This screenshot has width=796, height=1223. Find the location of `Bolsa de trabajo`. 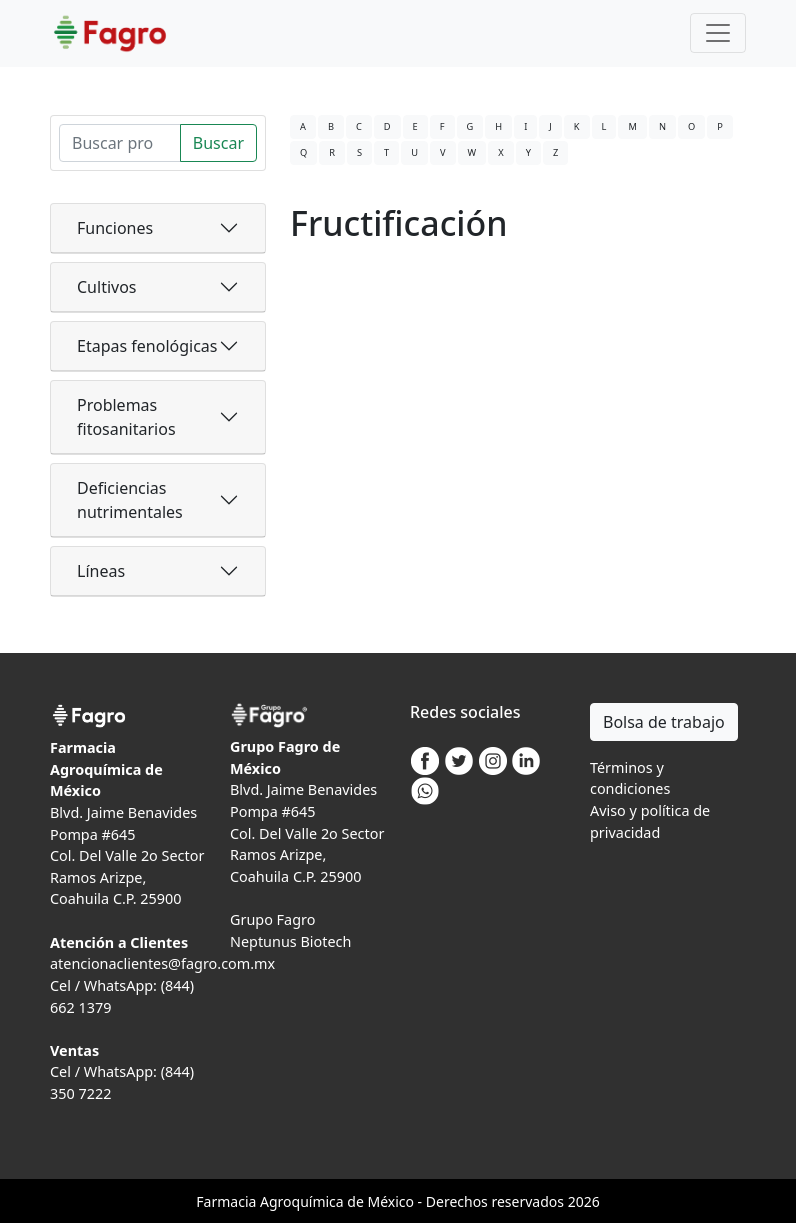

Bolsa de trabajo is located at coordinates (664, 722).